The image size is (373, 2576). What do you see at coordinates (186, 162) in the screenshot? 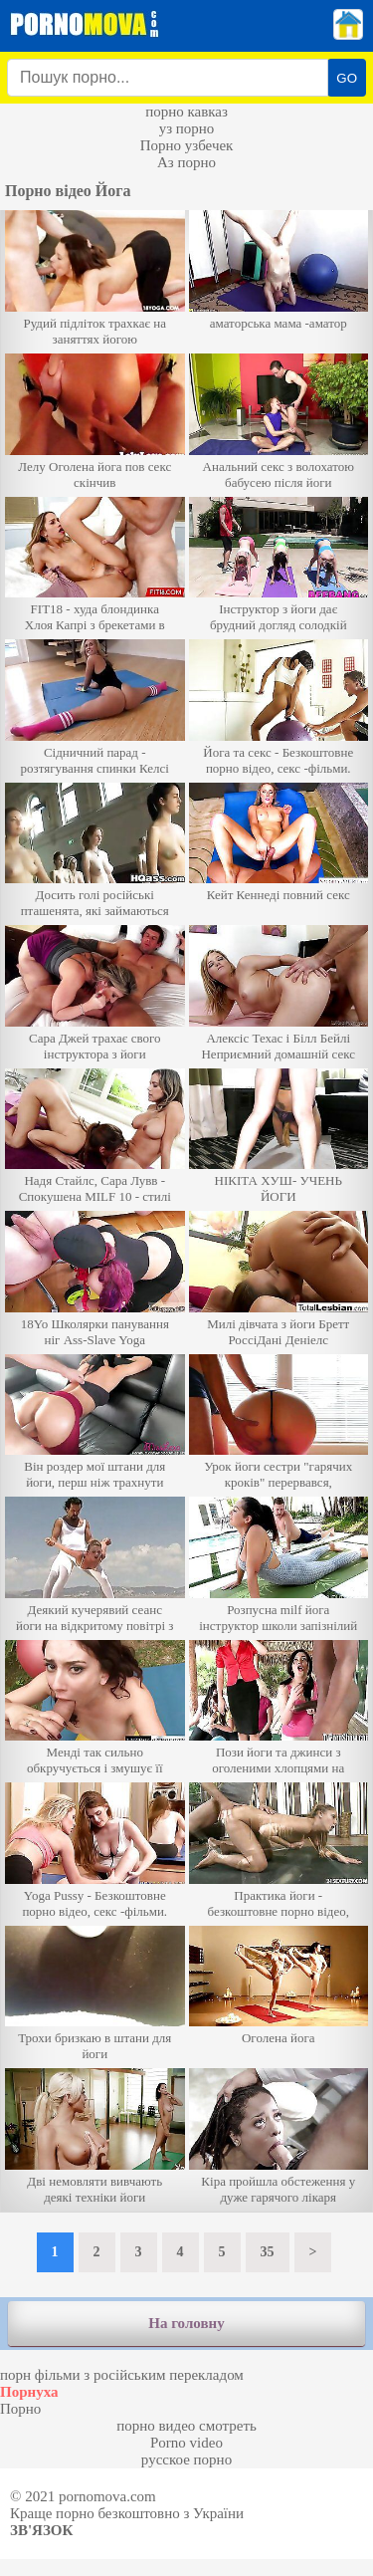
I see `Аз порно` at bounding box center [186, 162].